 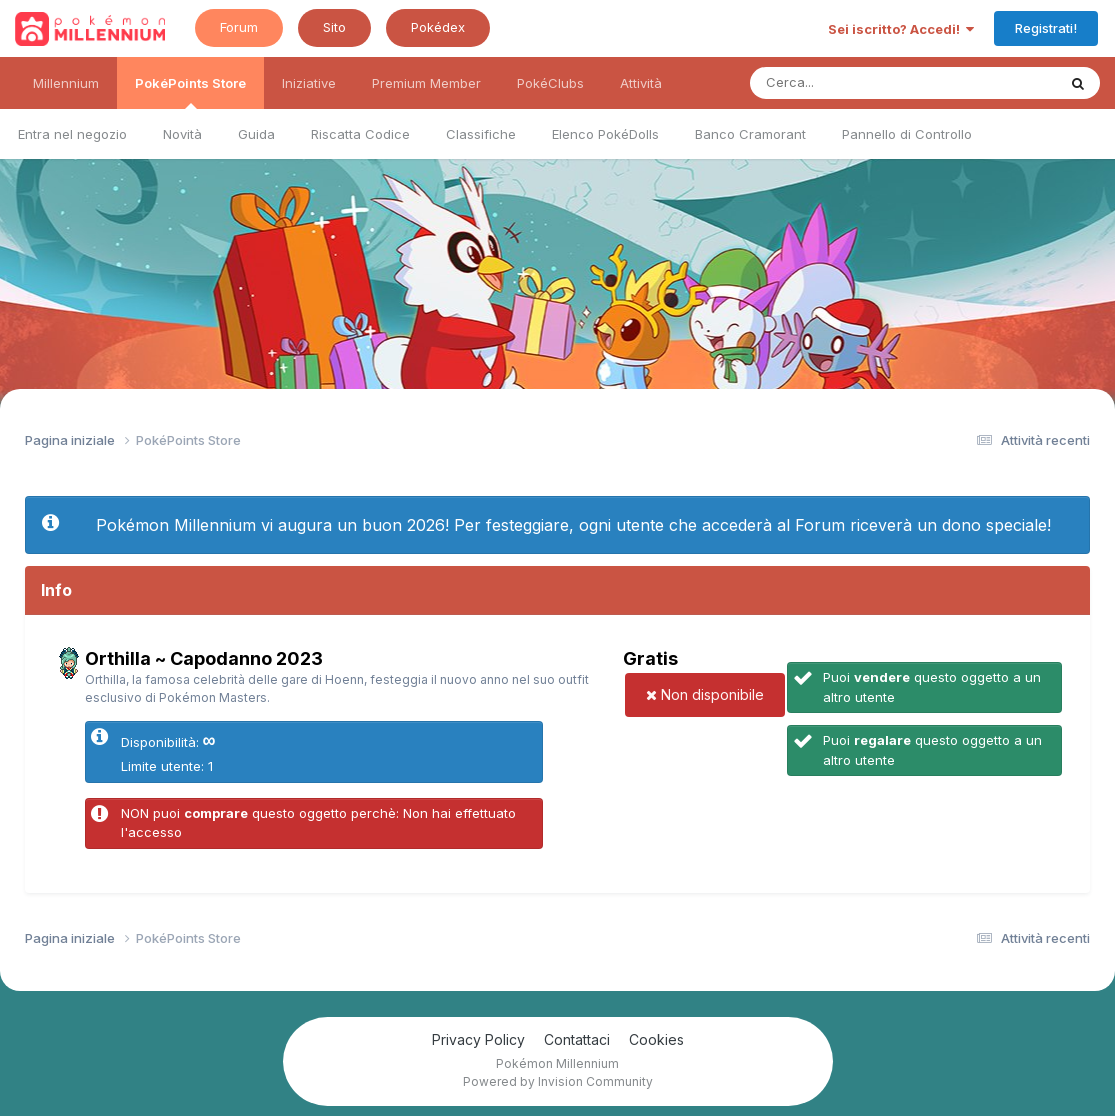 What do you see at coordinates (856, 83) in the screenshot?
I see `[Ricerca messaggi]` at bounding box center [856, 83].